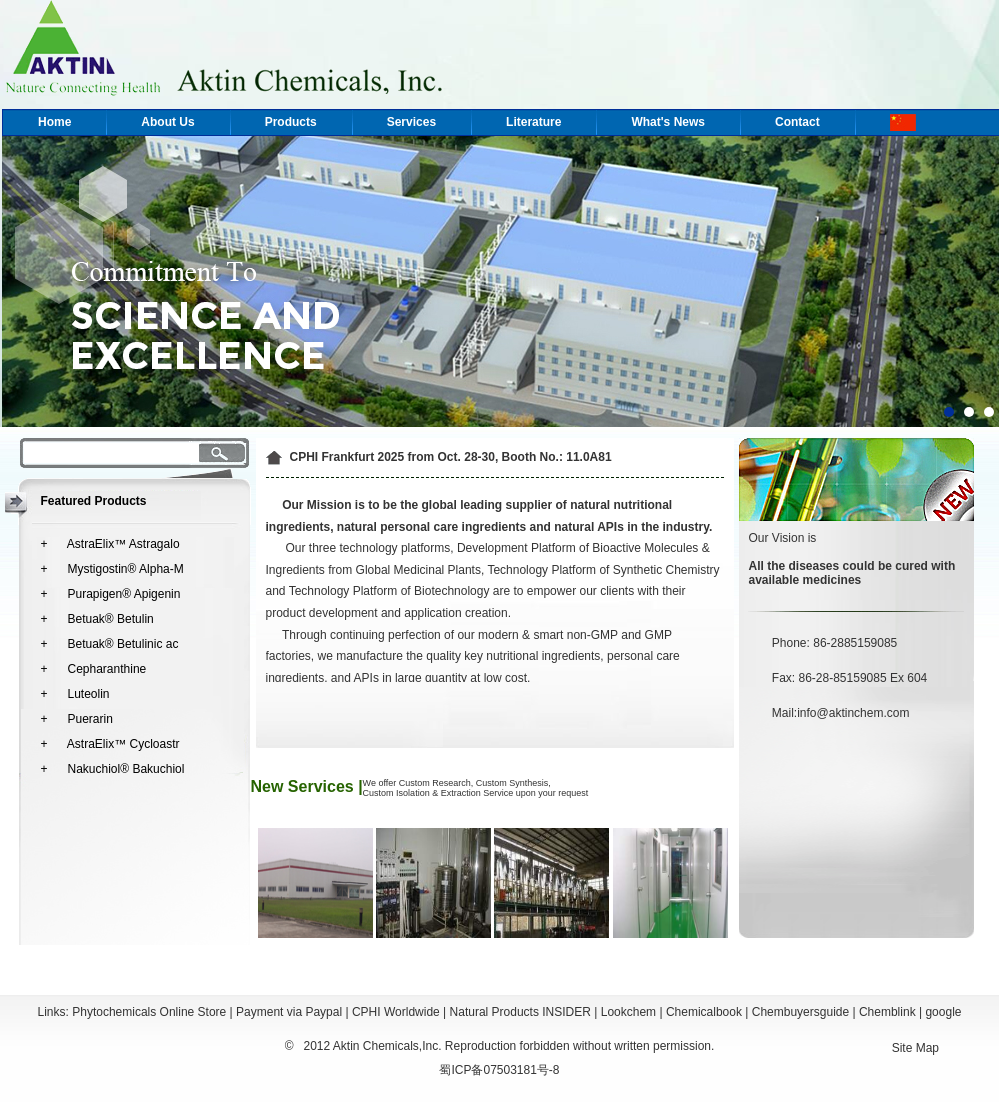  I want to click on + Luteolin, so click(75, 694).